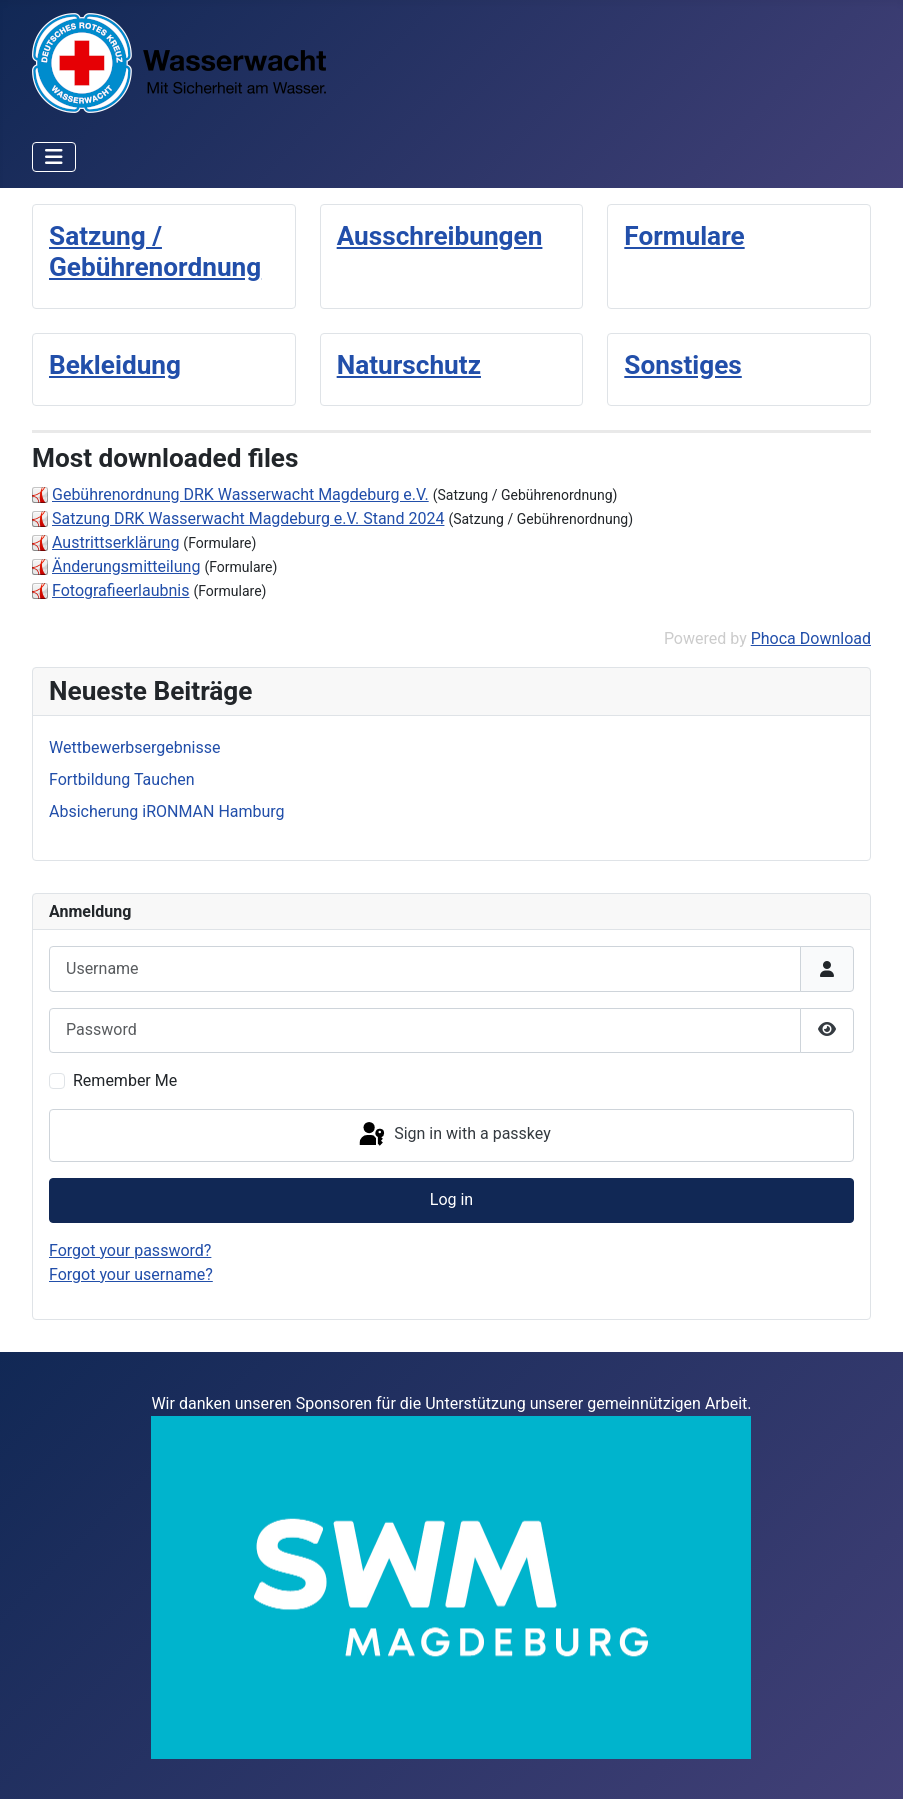 The width and height of the screenshot is (903, 1799). I want to click on Formulare, so click(684, 236).